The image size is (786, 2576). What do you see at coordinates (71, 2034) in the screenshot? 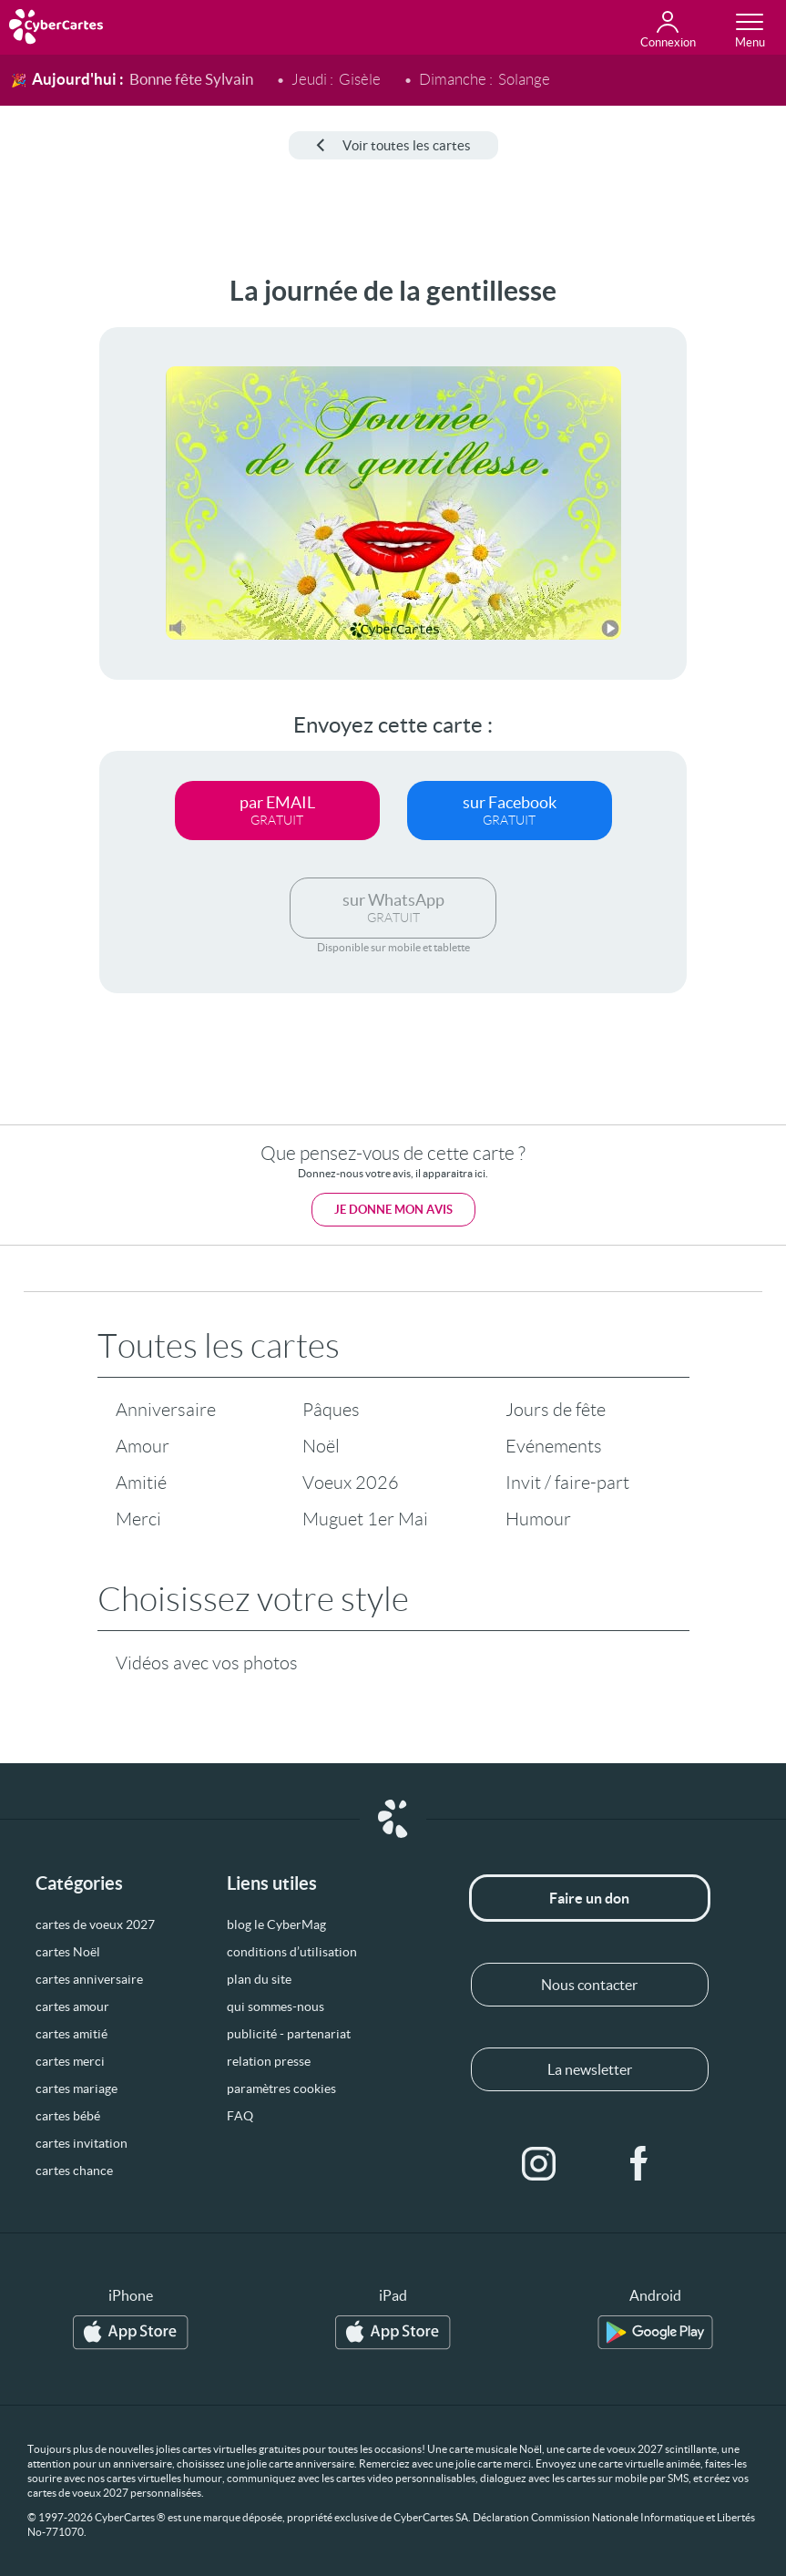
I see `cartes amitié` at bounding box center [71, 2034].